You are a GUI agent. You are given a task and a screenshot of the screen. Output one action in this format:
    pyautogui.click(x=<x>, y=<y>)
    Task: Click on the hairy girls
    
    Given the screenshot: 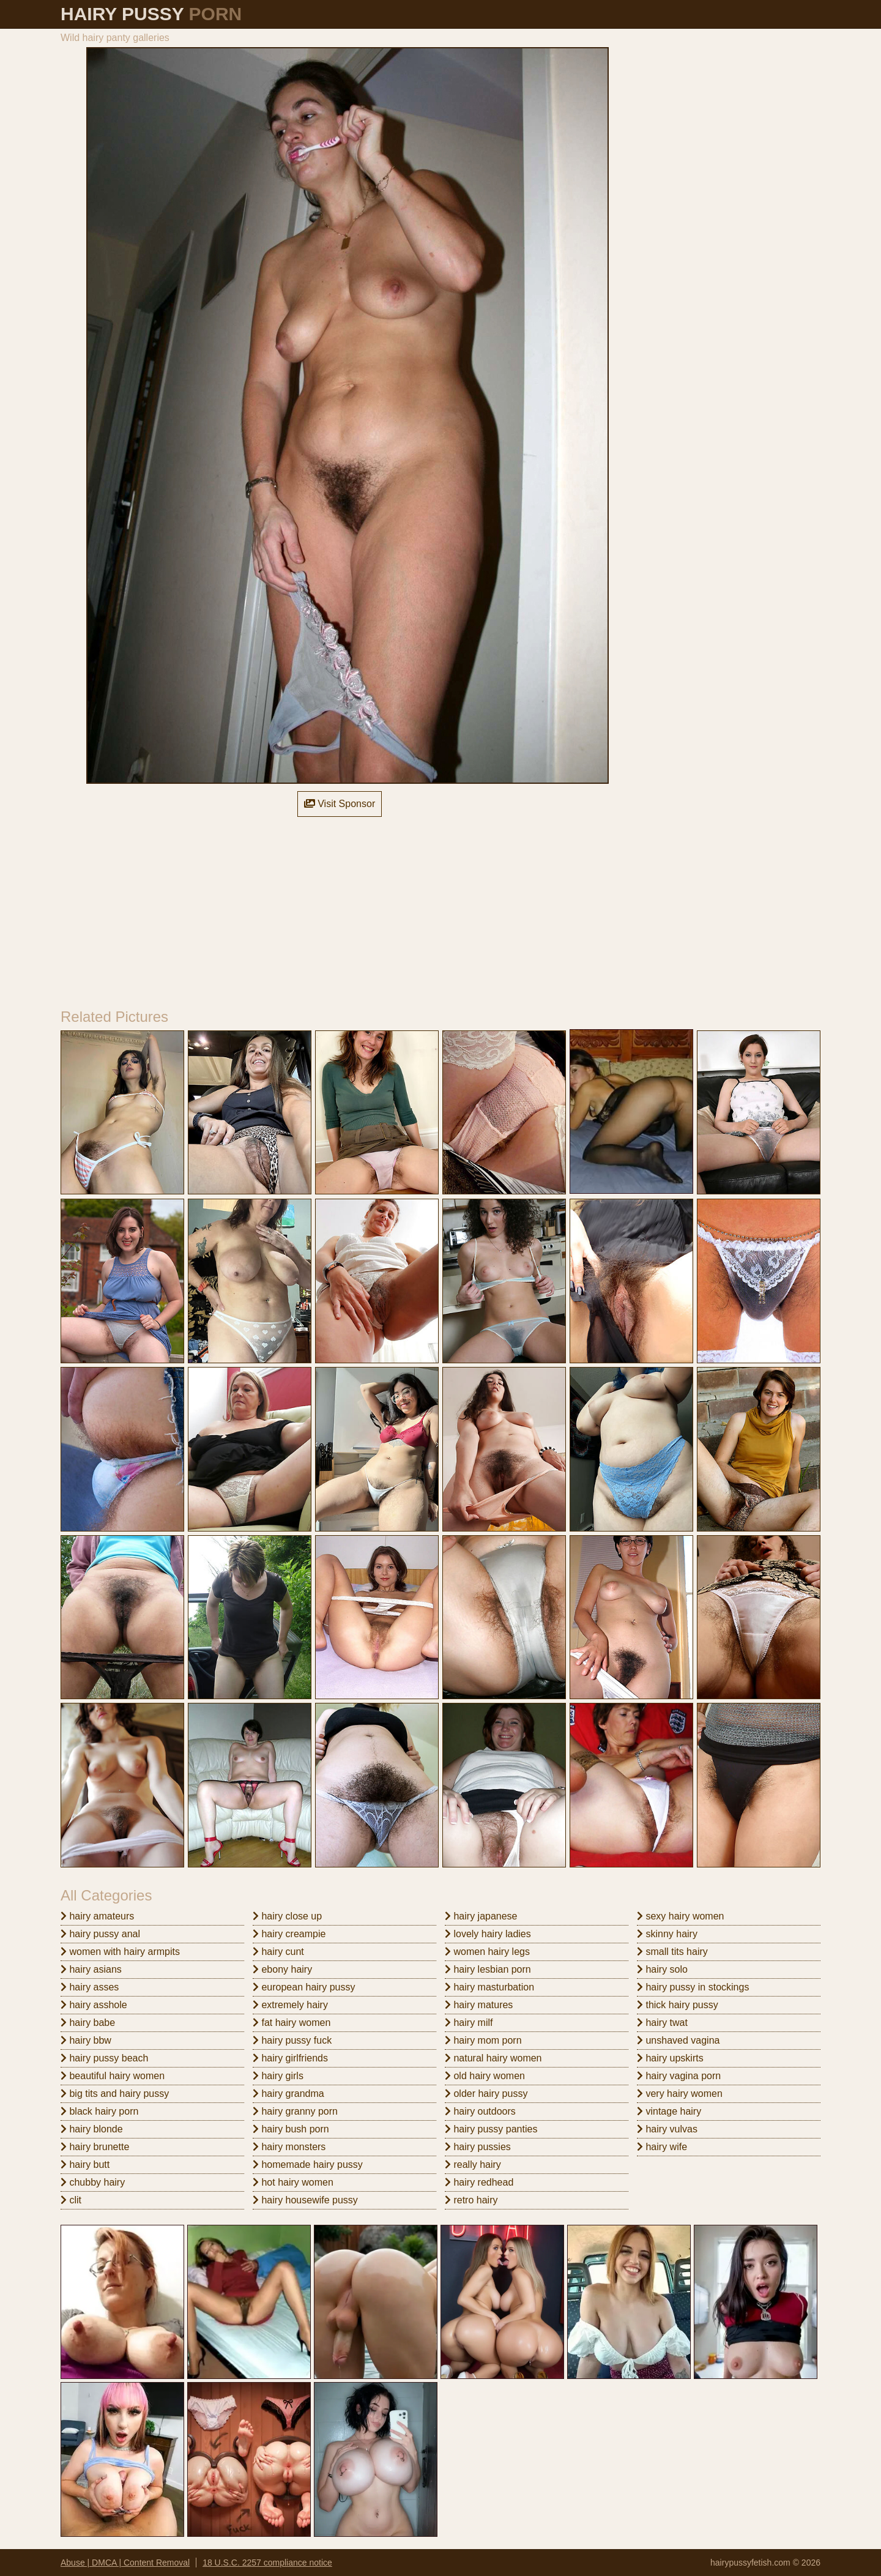 What is the action you would take?
    pyautogui.click(x=278, y=2076)
    